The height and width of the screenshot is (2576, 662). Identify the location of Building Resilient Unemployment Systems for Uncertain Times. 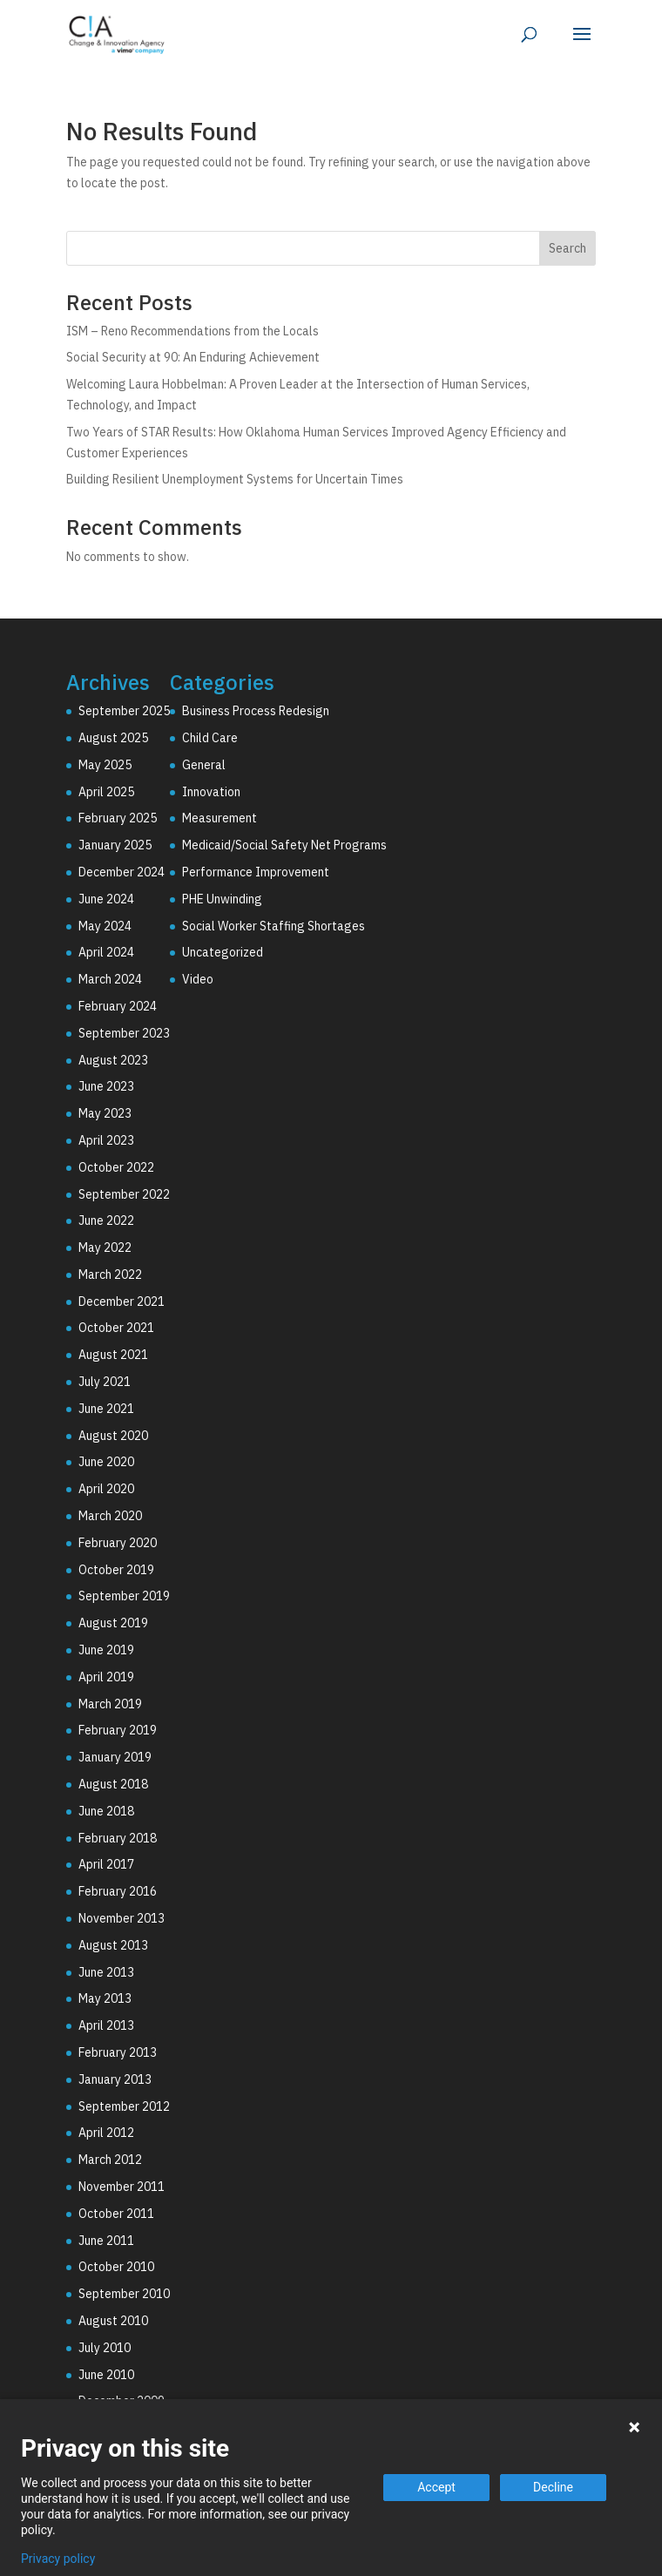
(234, 479).